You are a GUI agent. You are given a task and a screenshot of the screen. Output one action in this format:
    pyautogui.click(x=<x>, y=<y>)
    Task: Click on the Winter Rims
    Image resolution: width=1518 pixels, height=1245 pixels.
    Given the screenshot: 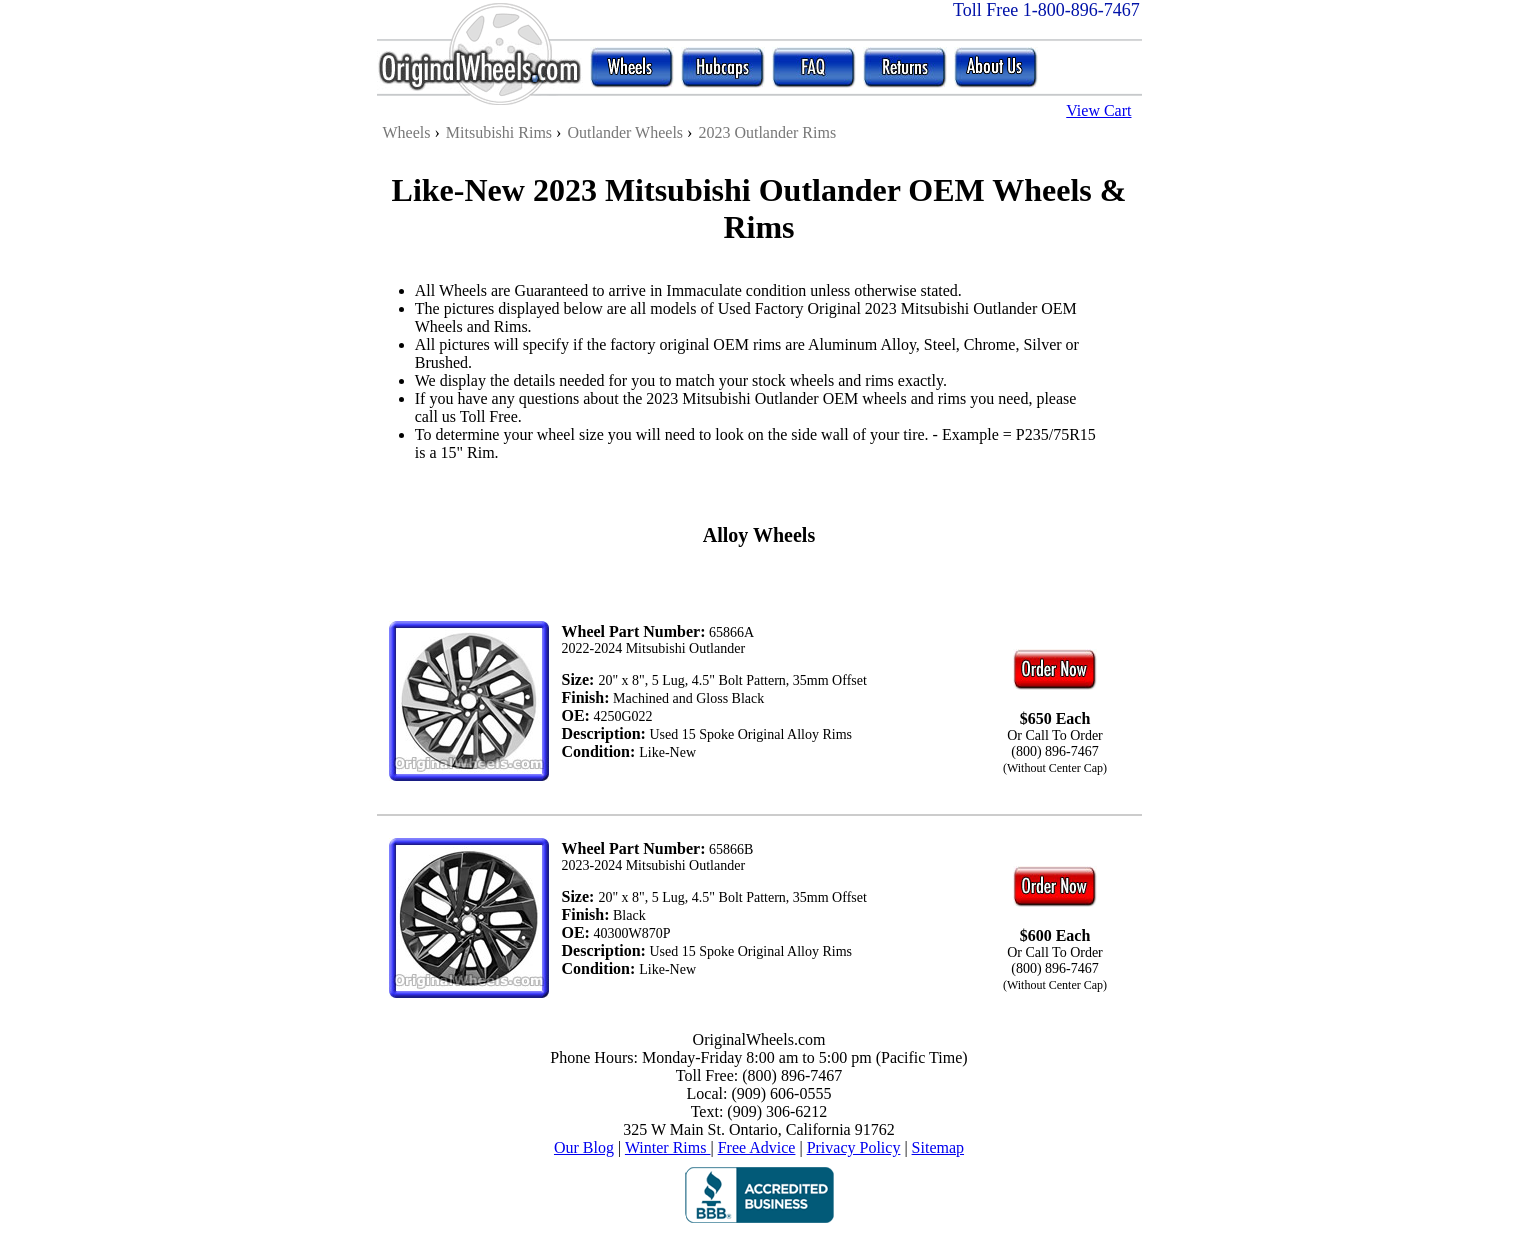 What is the action you would take?
    pyautogui.click(x=668, y=1147)
    